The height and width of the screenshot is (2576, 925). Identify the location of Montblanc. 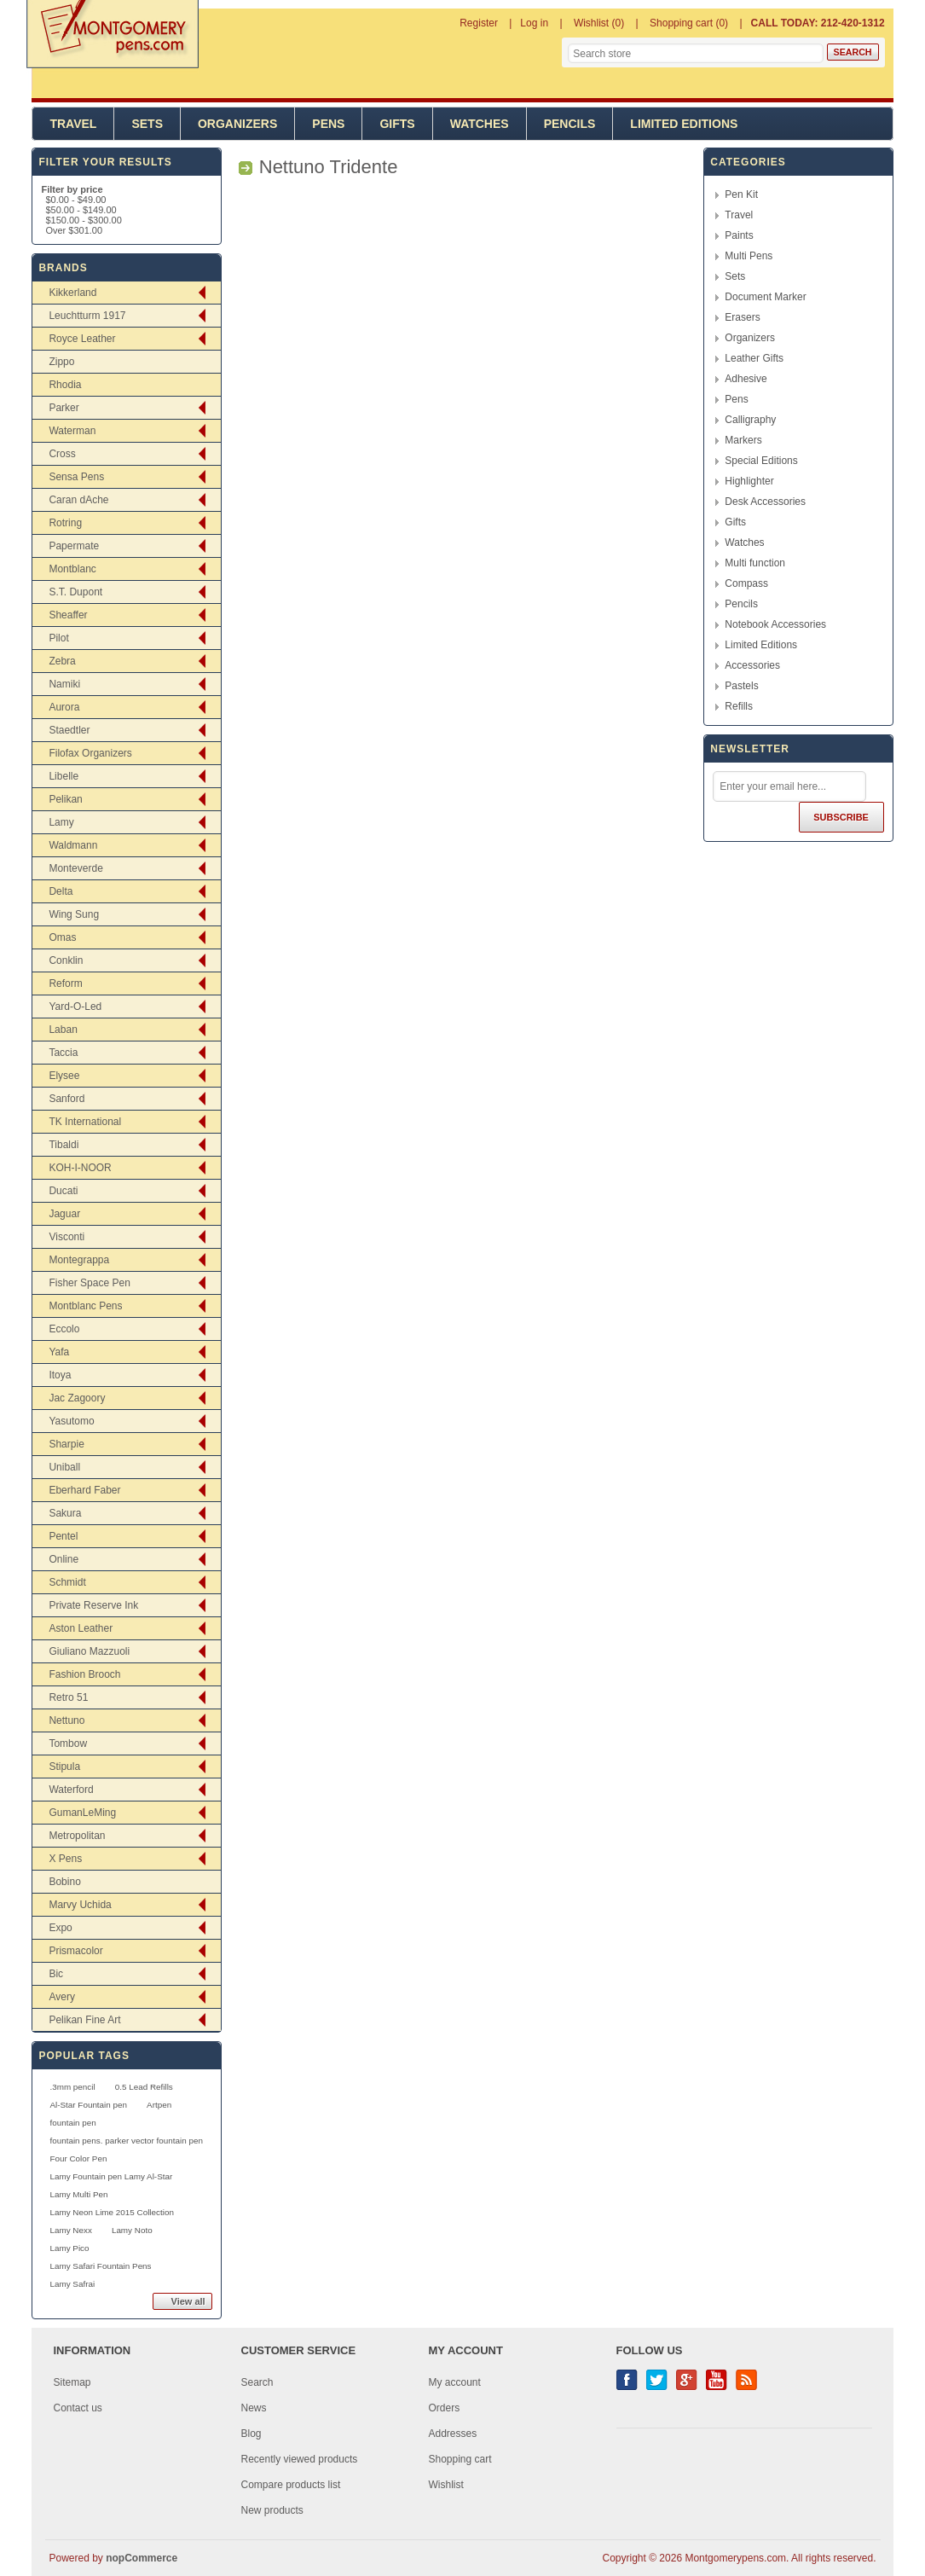
(72, 569).